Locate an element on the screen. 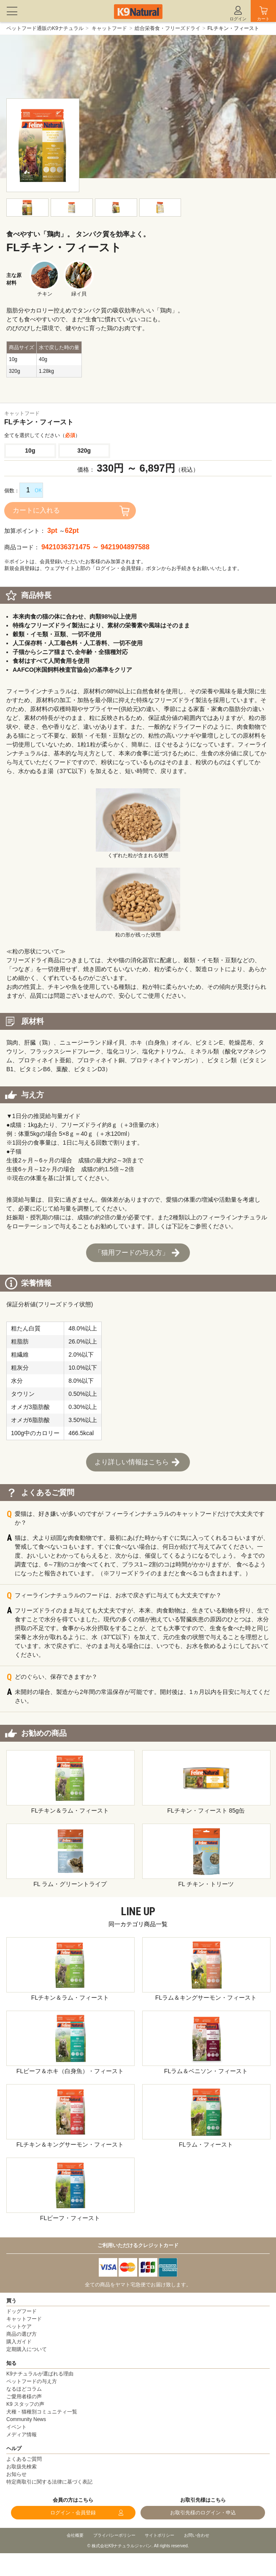  K9ナチュラルが選ばれる理由 is located at coordinates (39, 2374).